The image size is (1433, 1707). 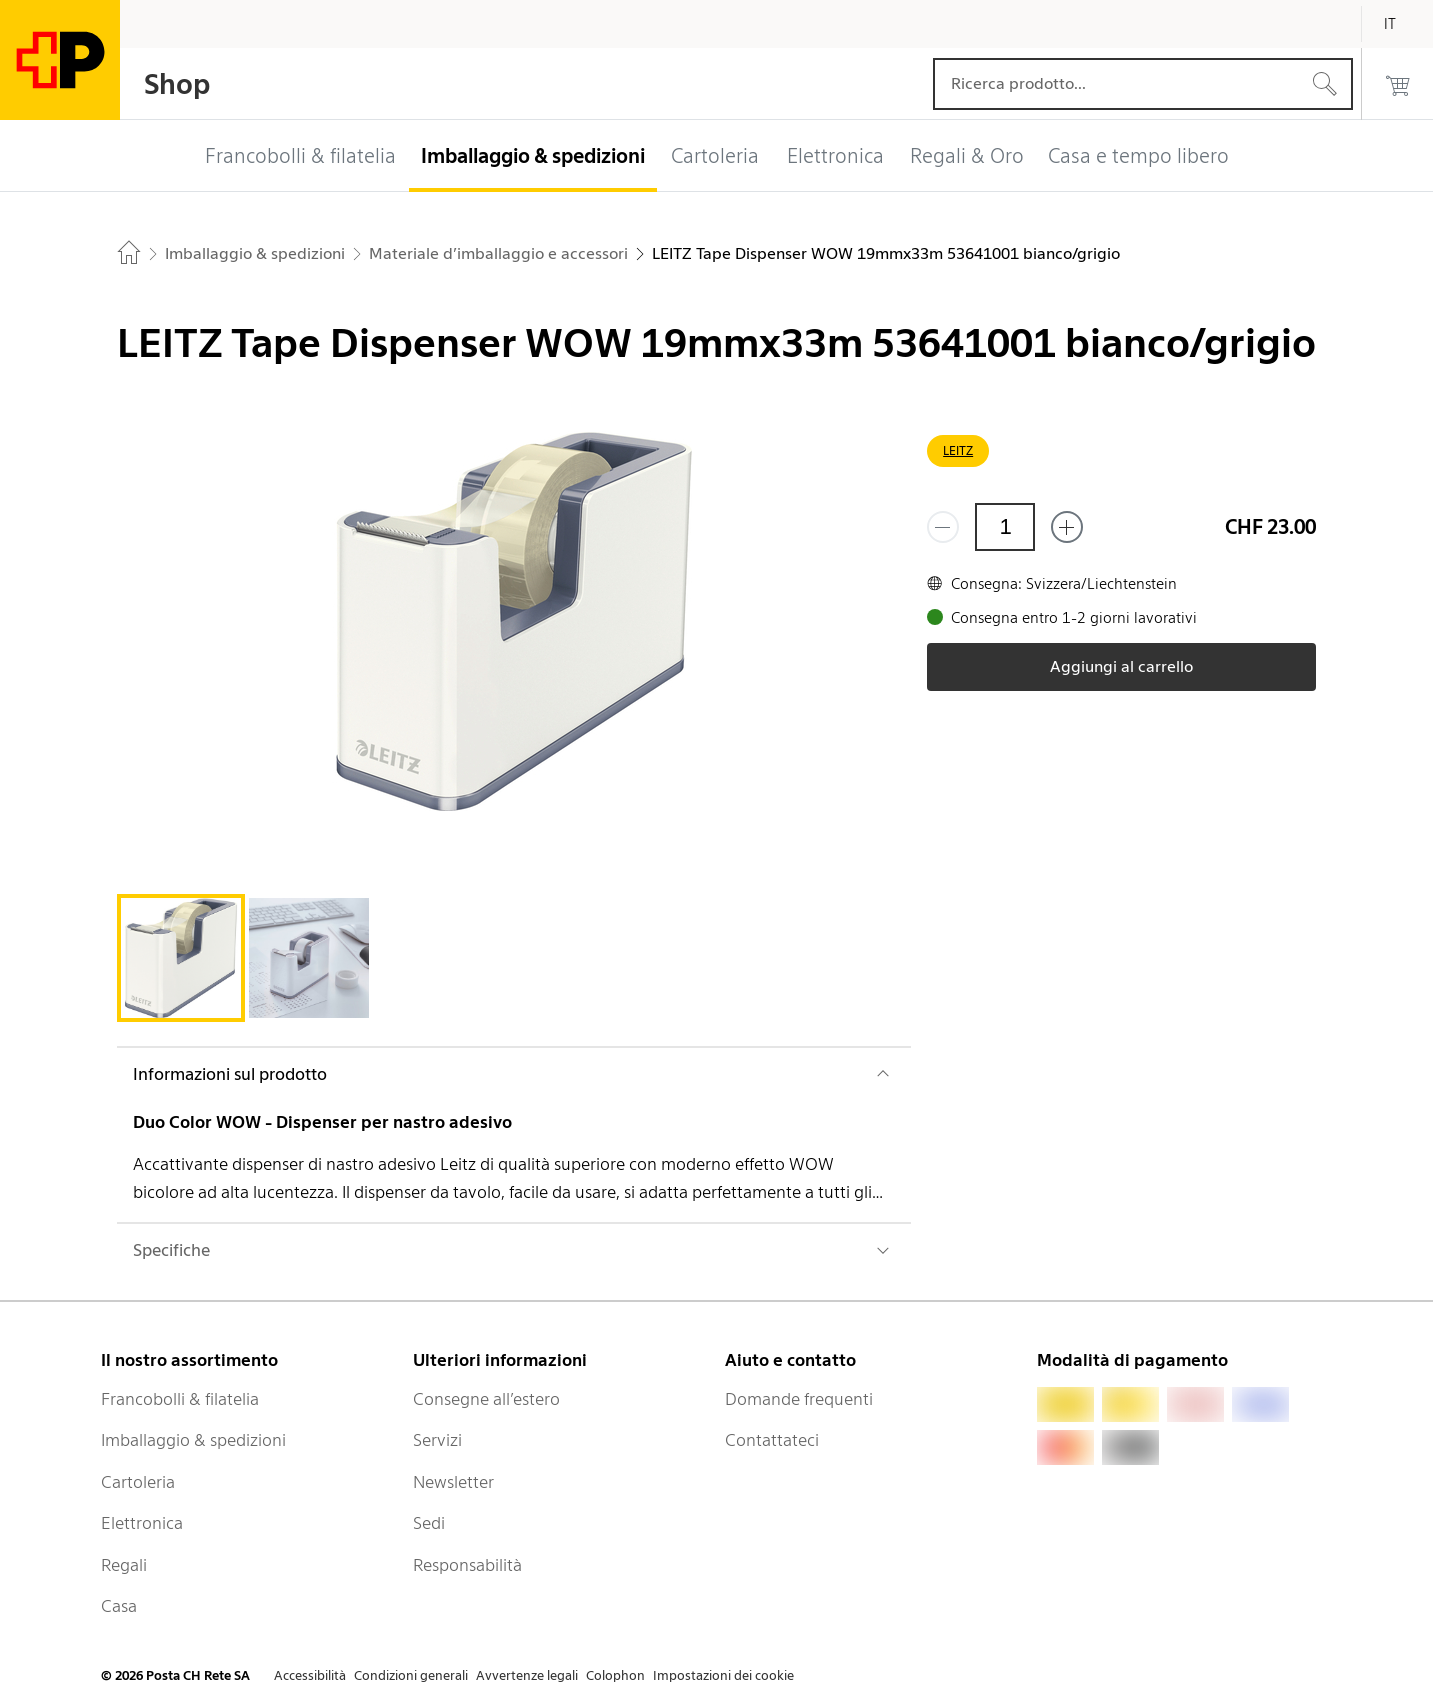 What do you see at coordinates (1067, 527) in the screenshot?
I see `[Aggiungi uno o più prodotti]` at bounding box center [1067, 527].